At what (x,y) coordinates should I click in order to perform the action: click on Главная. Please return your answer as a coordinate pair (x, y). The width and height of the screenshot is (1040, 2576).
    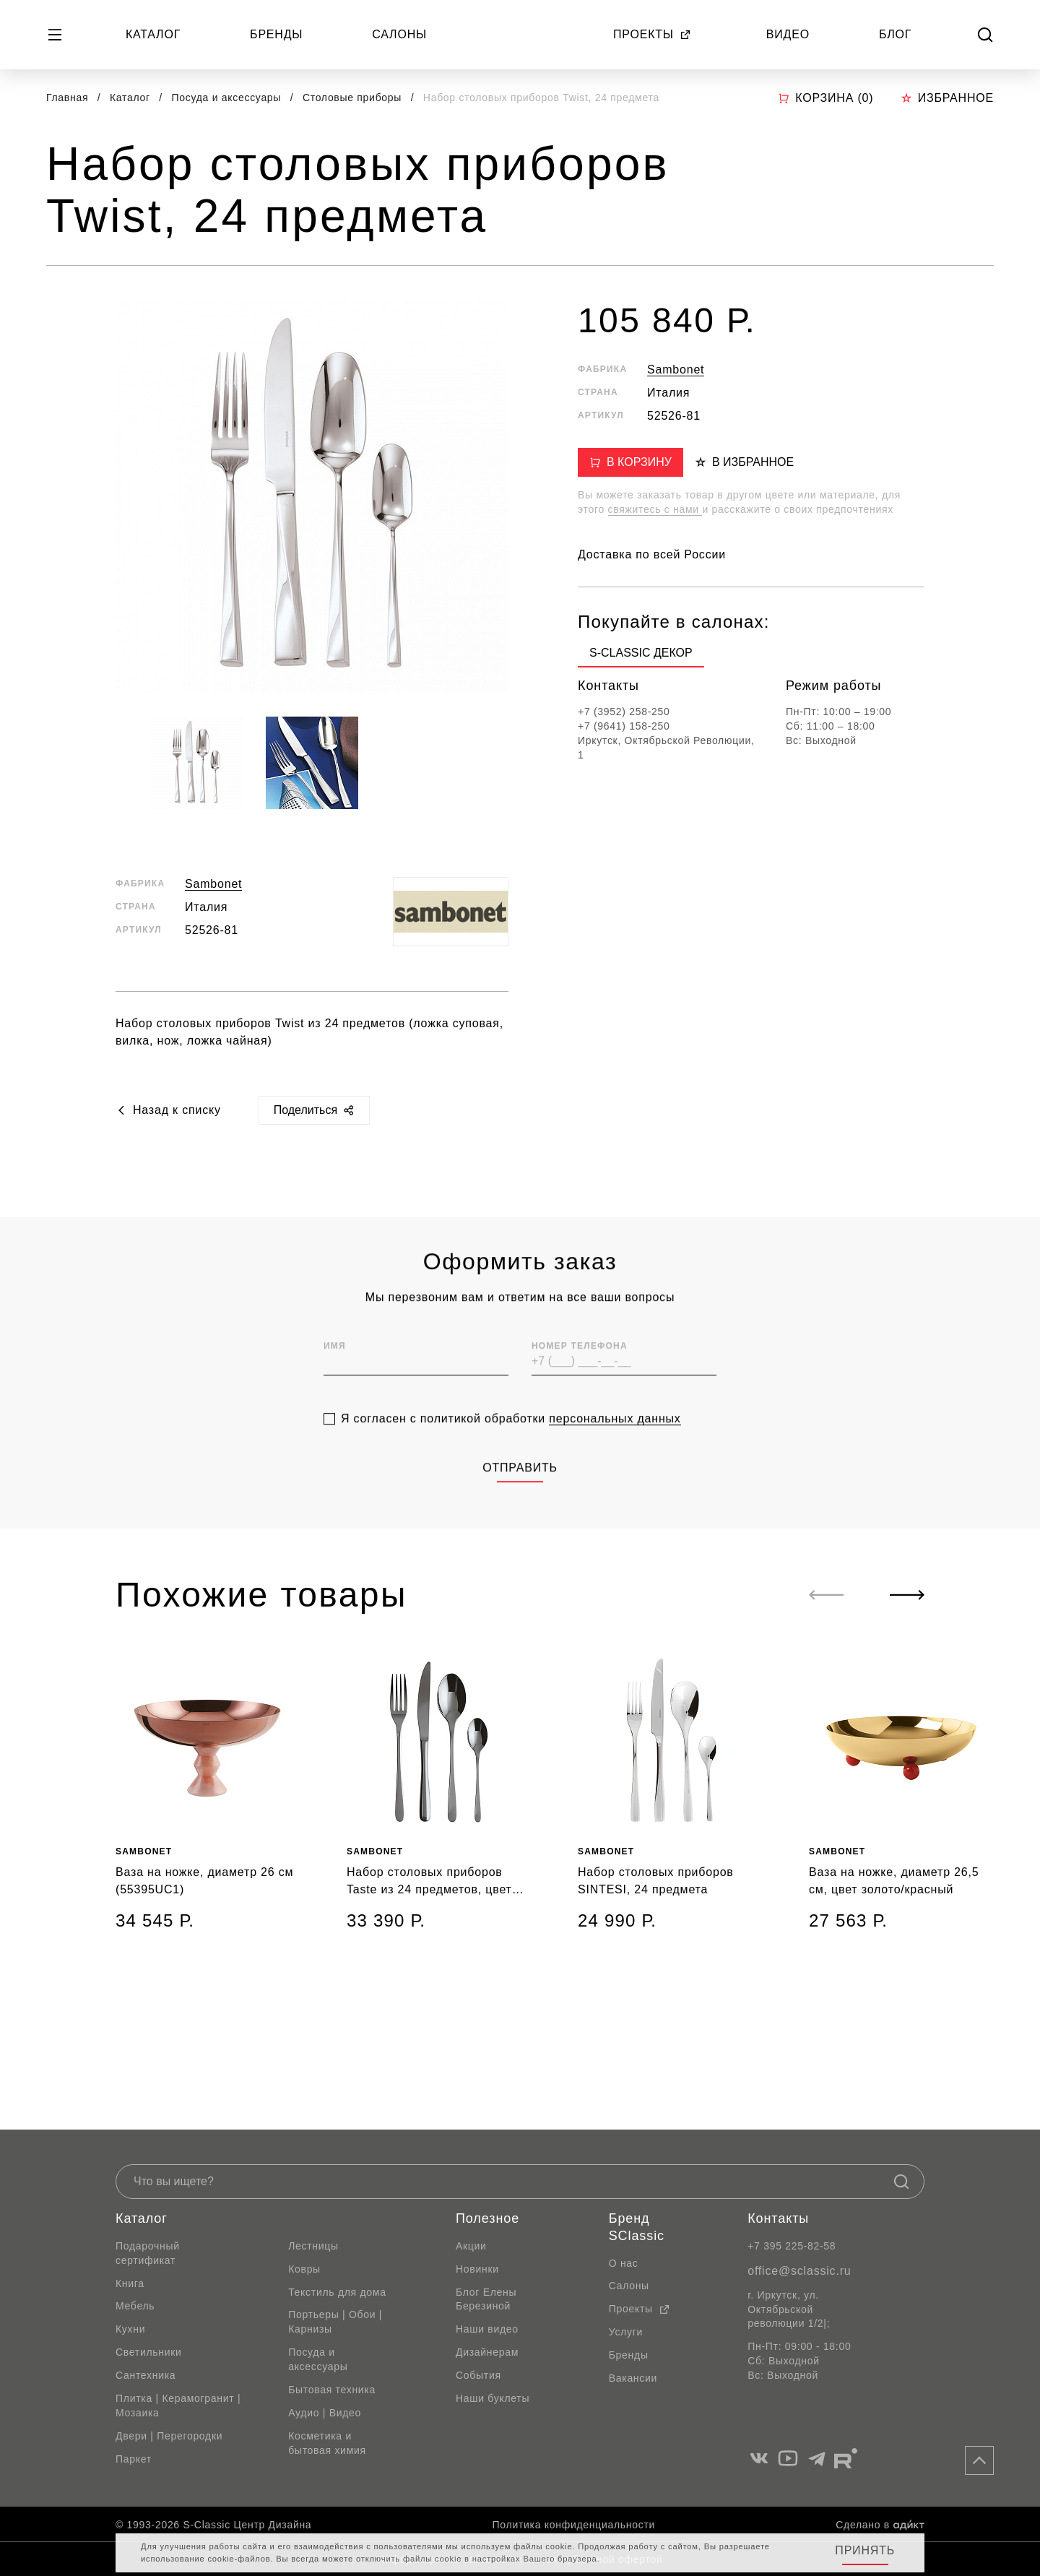
    Looking at the image, I should click on (67, 97).